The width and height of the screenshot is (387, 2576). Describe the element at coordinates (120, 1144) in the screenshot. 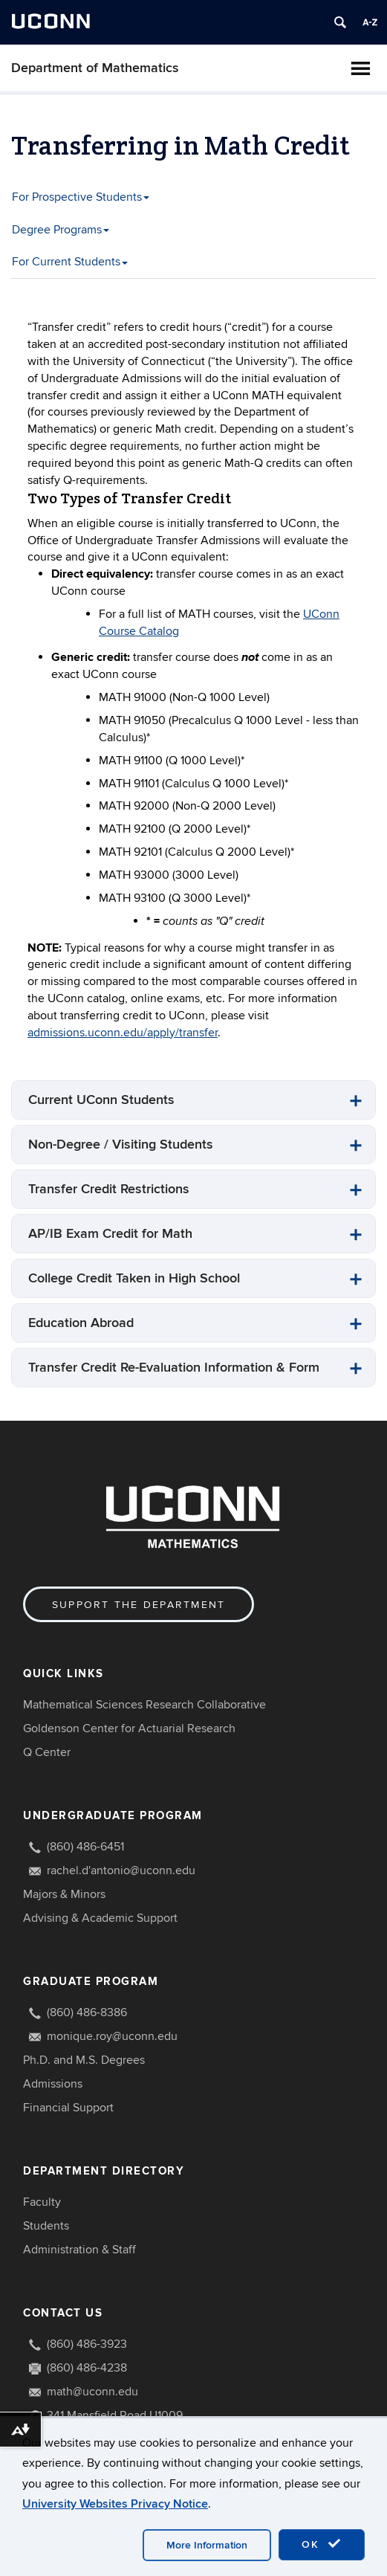

I see `Non-Degree / Visiting Students` at that location.